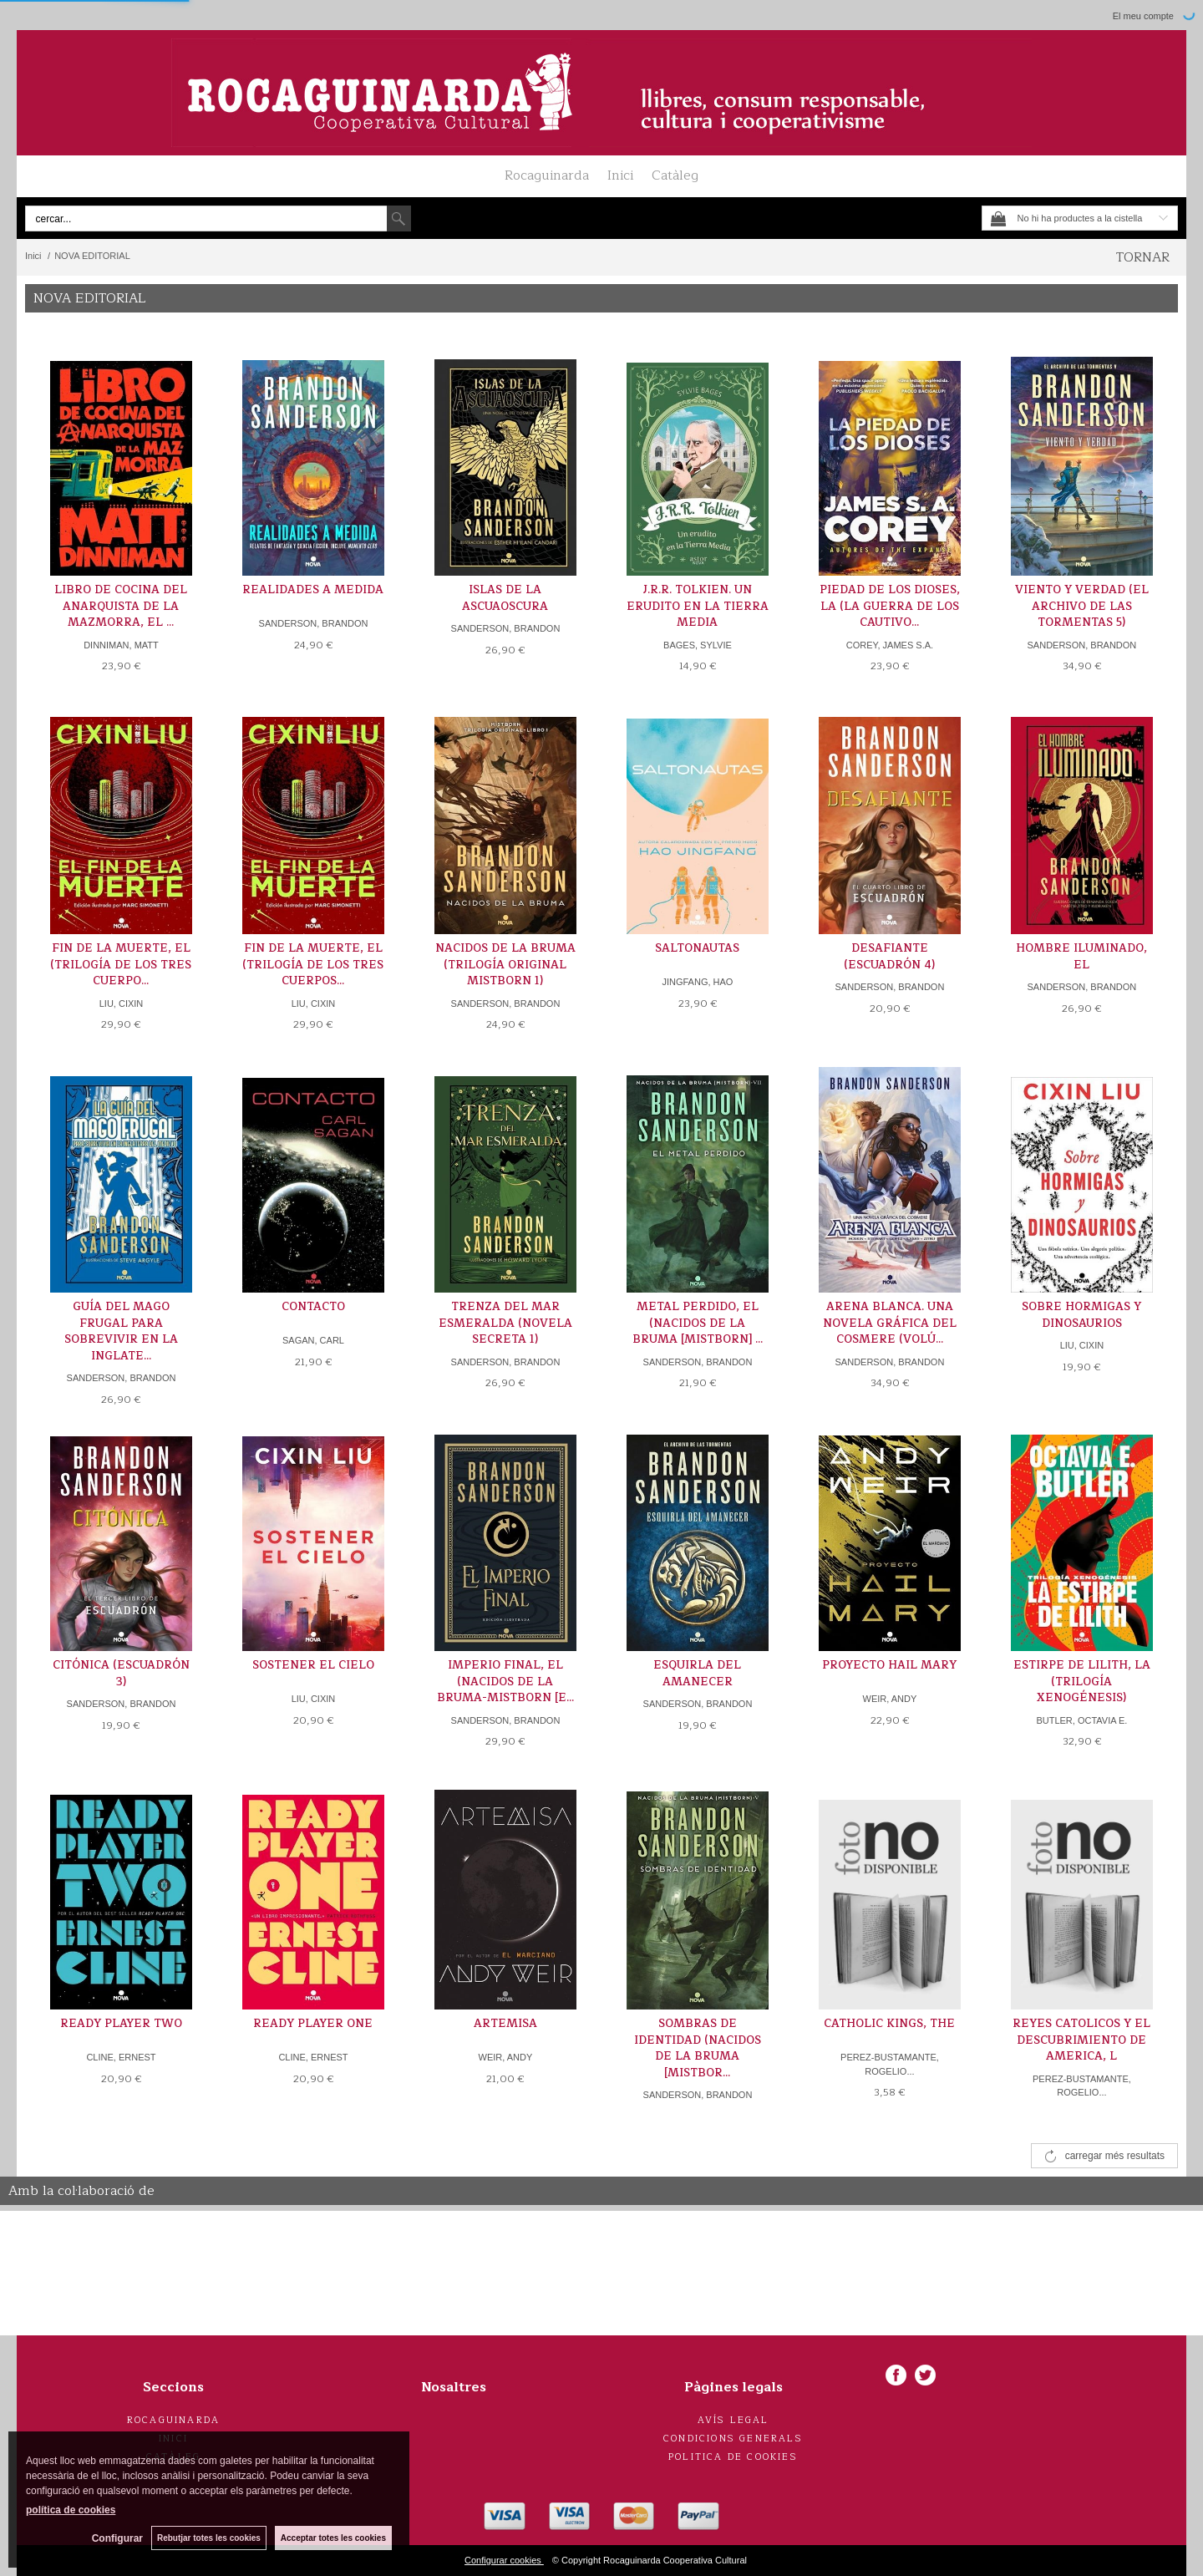  Describe the element at coordinates (889, 956) in the screenshot. I see `DESAFIANTE (ESCUADRÓN 4)` at that location.